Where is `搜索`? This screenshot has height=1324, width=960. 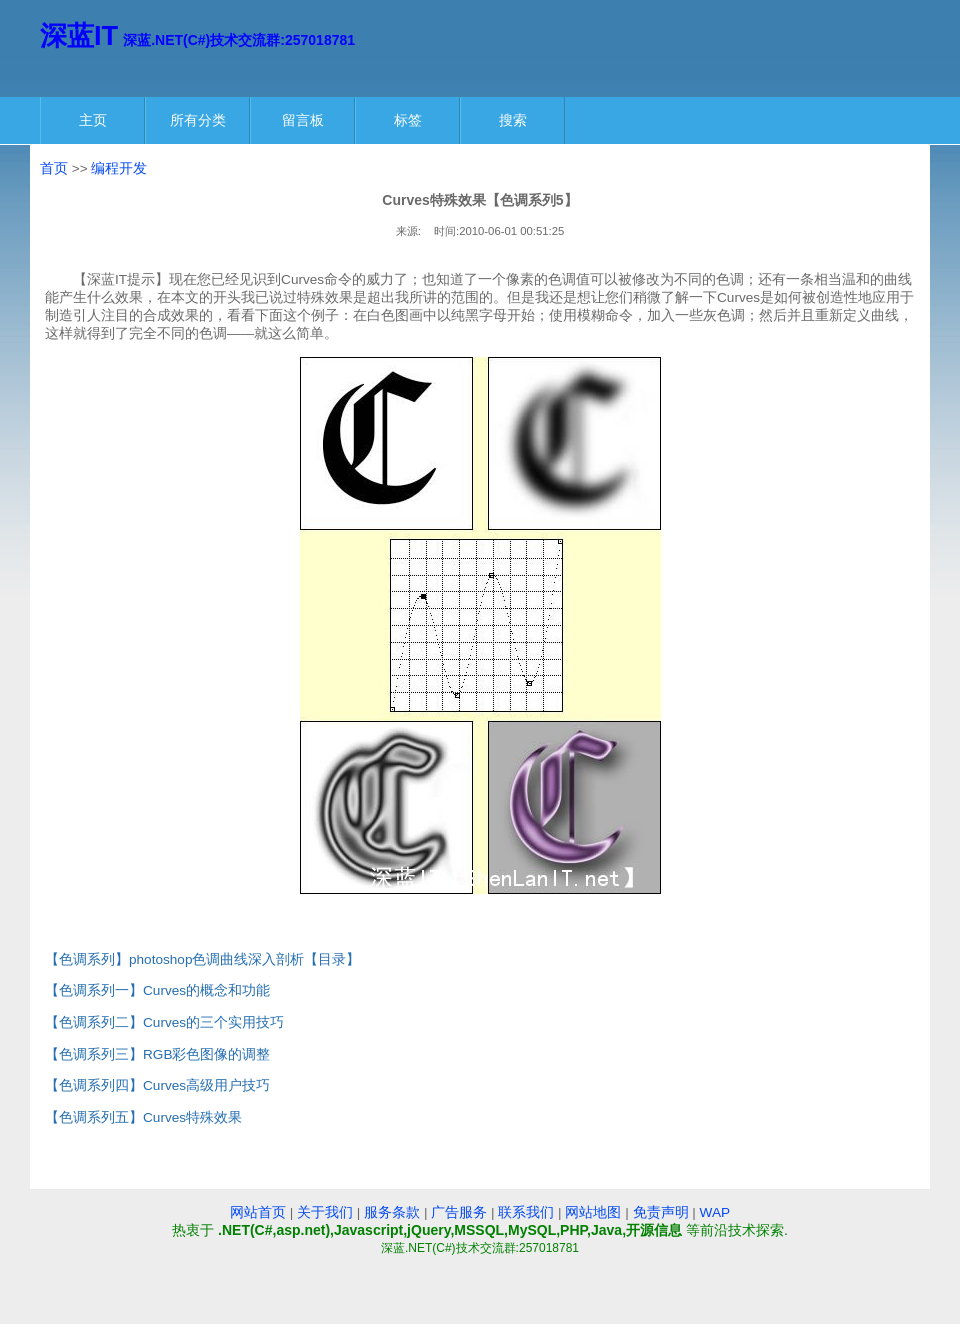
搜索 is located at coordinates (513, 120).